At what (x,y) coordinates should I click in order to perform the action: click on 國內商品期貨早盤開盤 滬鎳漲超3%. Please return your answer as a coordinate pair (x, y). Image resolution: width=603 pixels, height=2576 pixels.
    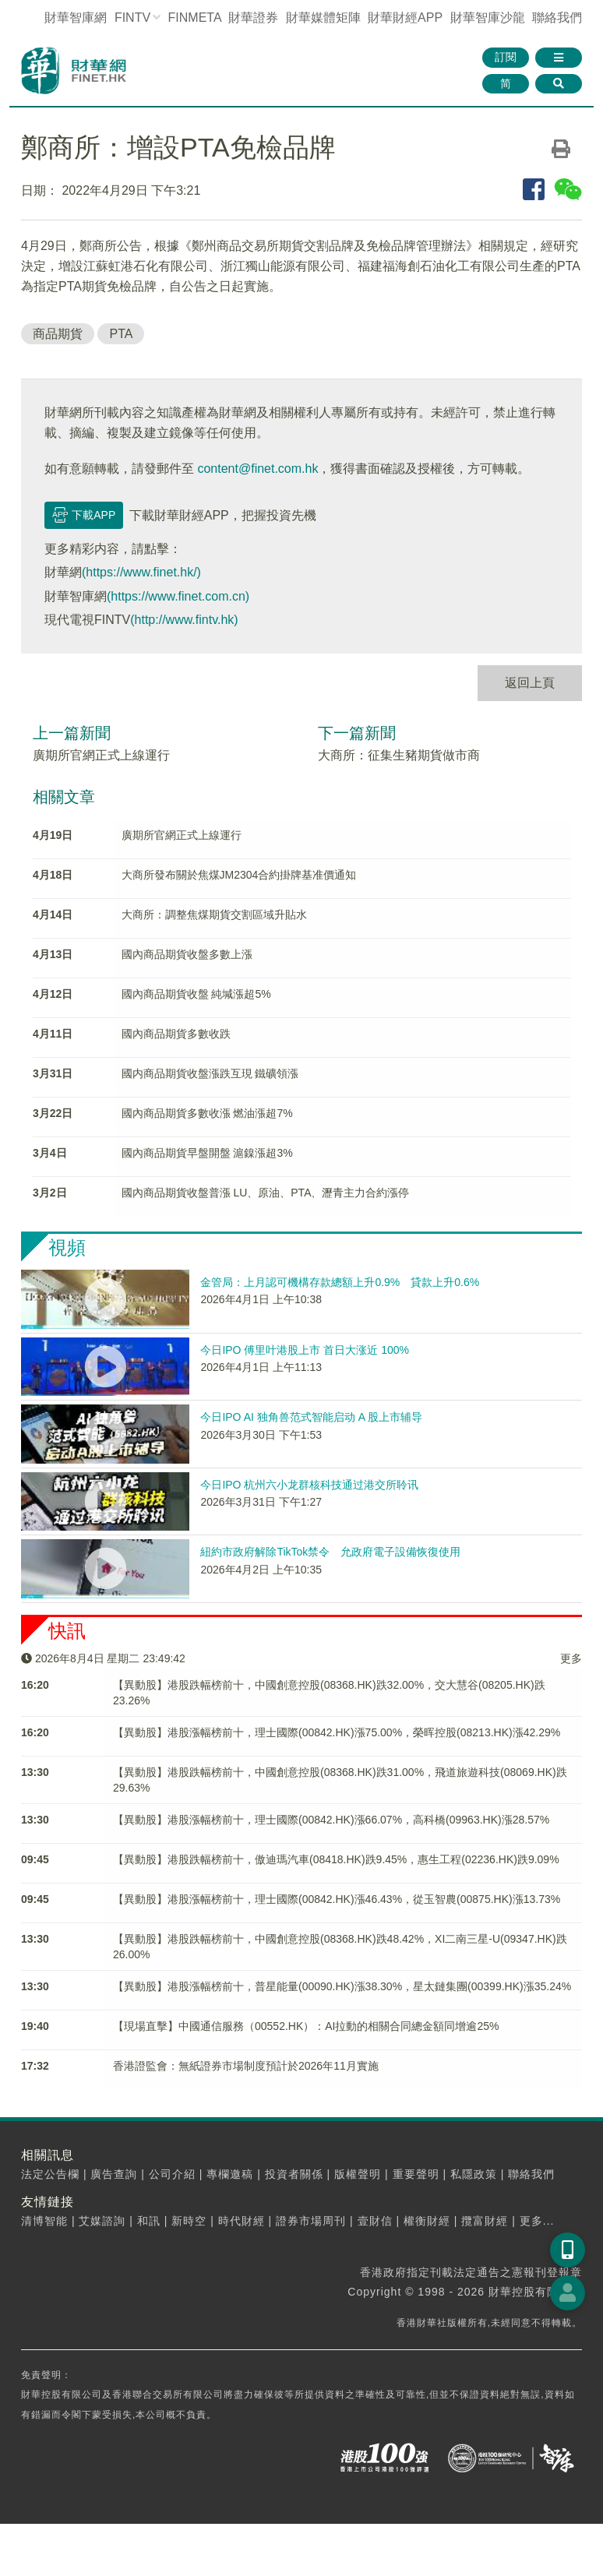
    Looking at the image, I should click on (207, 1153).